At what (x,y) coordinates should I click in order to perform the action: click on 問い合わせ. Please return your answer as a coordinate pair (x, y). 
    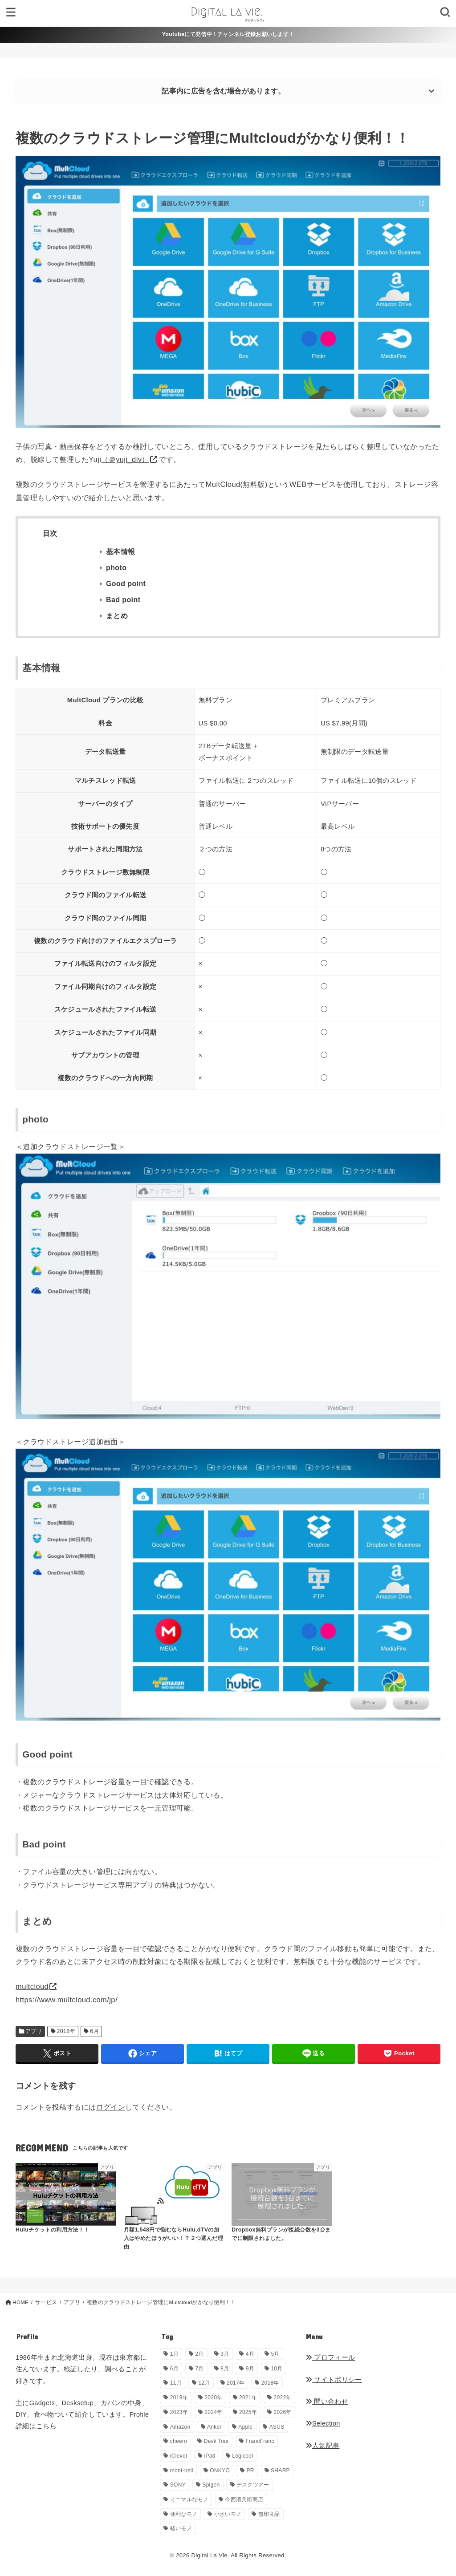
    Looking at the image, I should click on (327, 2401).